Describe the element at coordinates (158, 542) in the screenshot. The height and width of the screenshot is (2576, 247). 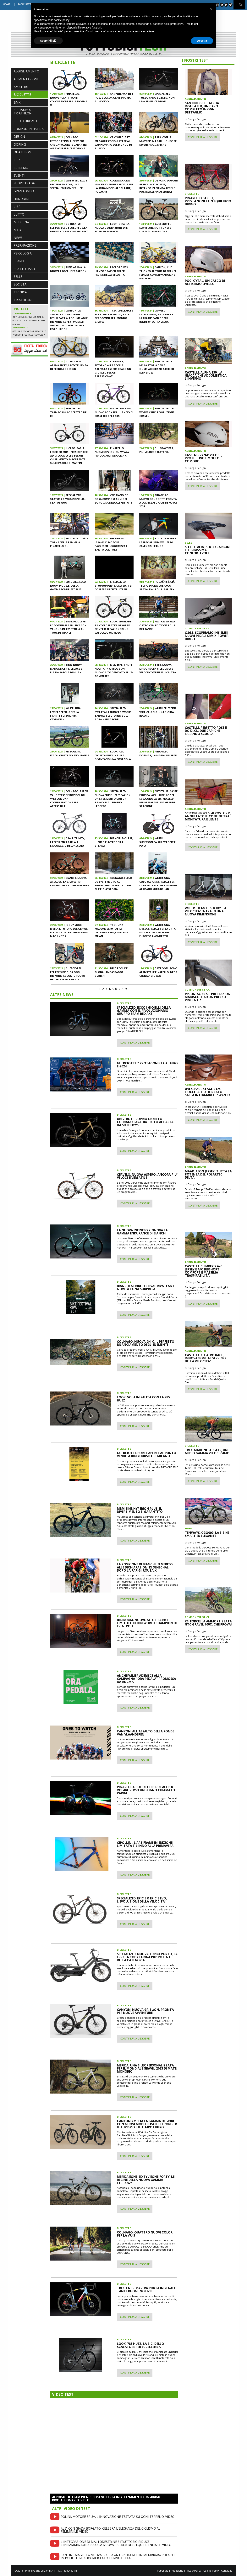
I see `TOUR DE FRANCE. LE SPECIALISSIME WILIER DI CAVENDISH E KÜNG` at that location.